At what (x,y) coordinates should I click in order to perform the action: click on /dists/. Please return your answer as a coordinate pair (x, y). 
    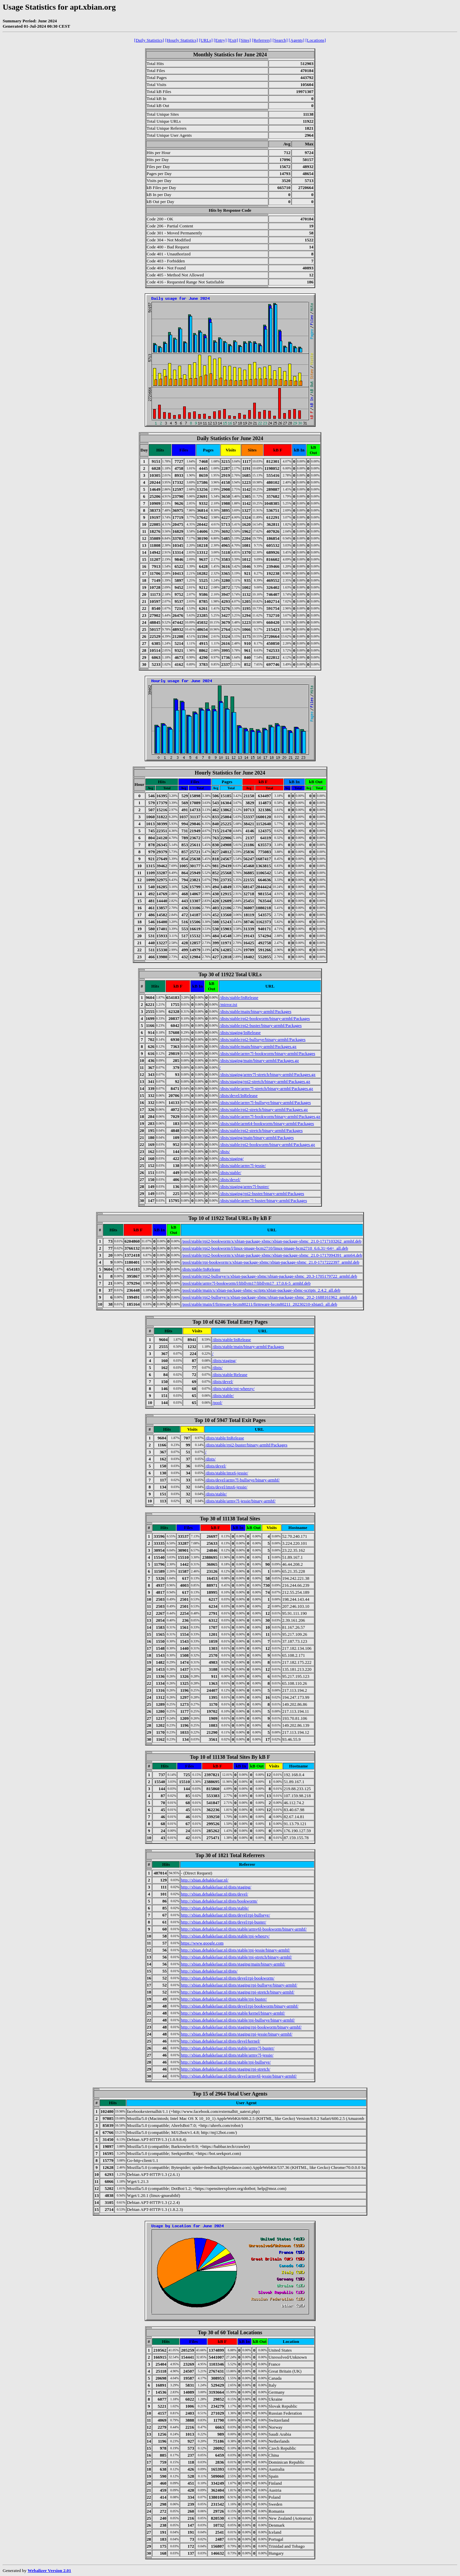
    Looking at the image, I should click on (224, 1151).